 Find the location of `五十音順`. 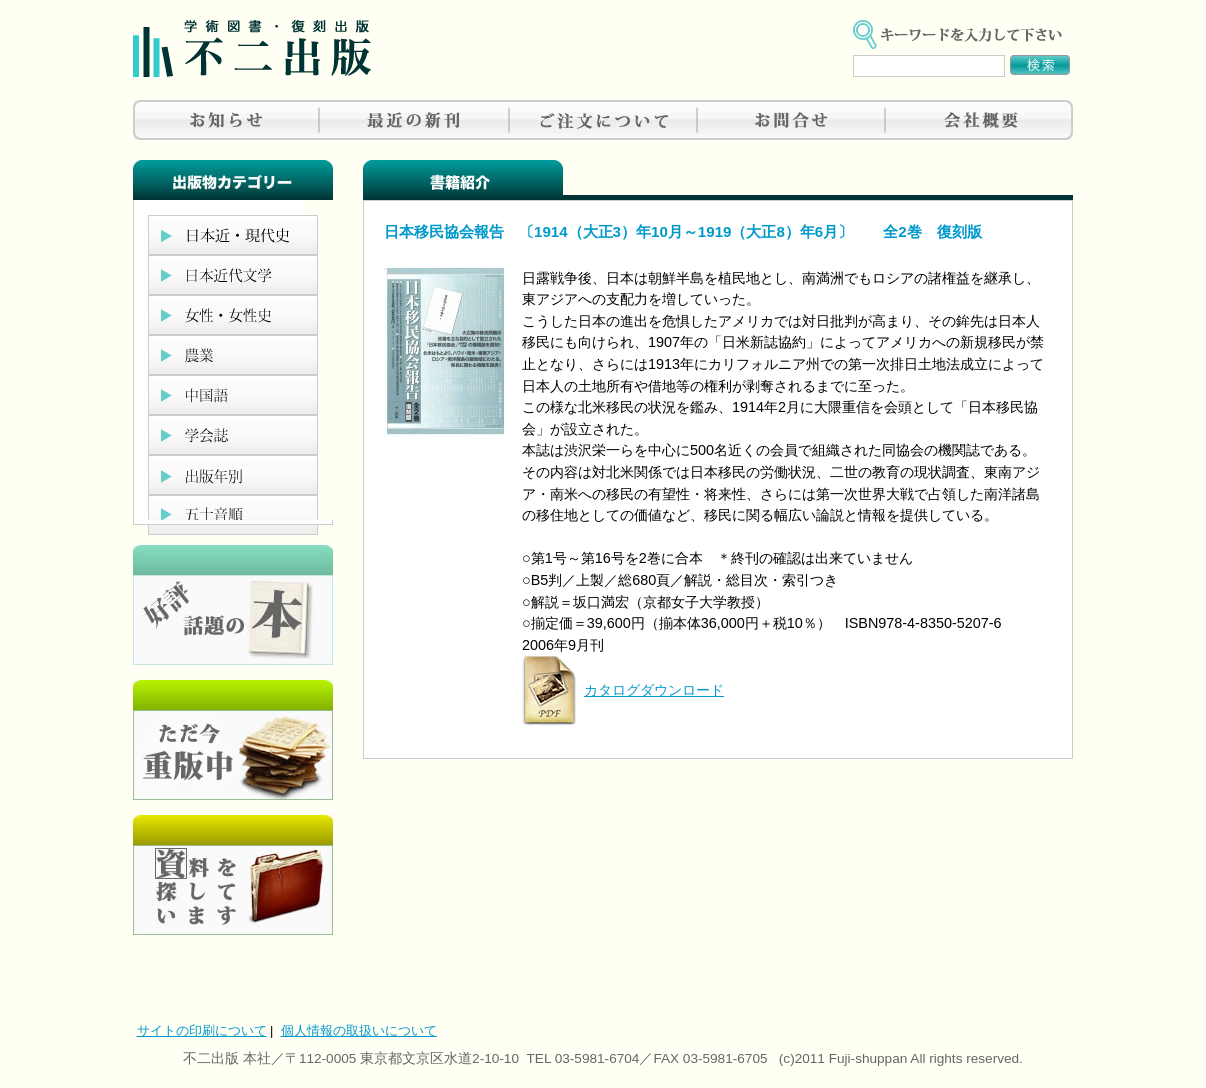

五十音順 is located at coordinates (233, 515).